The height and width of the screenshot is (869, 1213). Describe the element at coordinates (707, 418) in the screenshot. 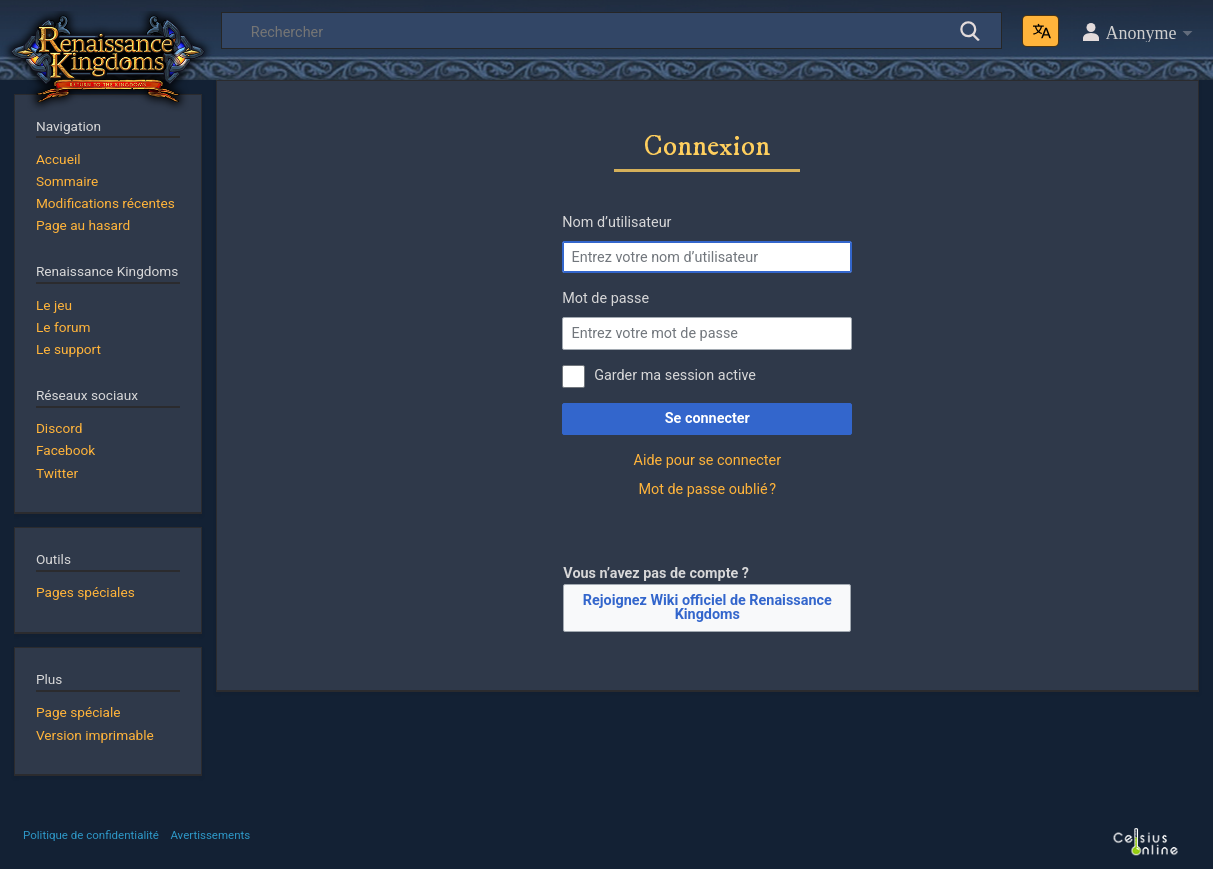

I see `Se connecter` at that location.